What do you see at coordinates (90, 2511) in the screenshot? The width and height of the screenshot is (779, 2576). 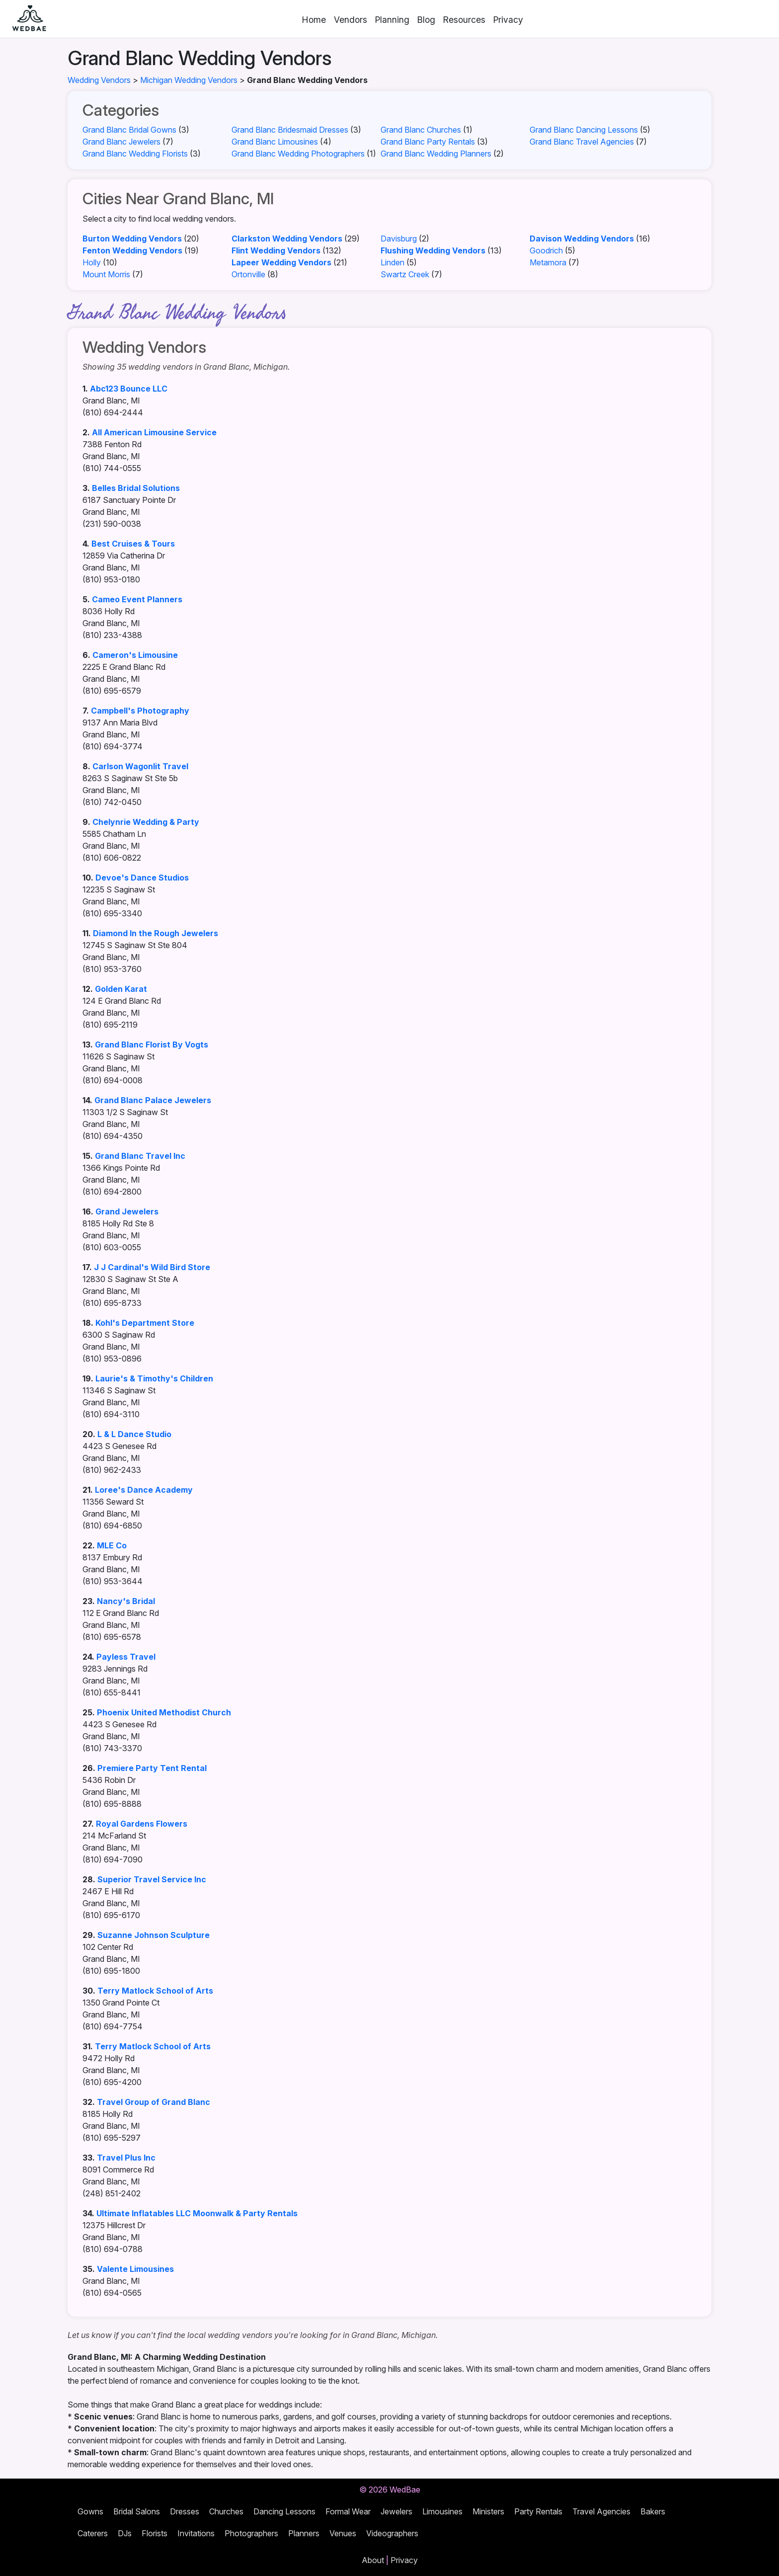 I see `Gowns` at bounding box center [90, 2511].